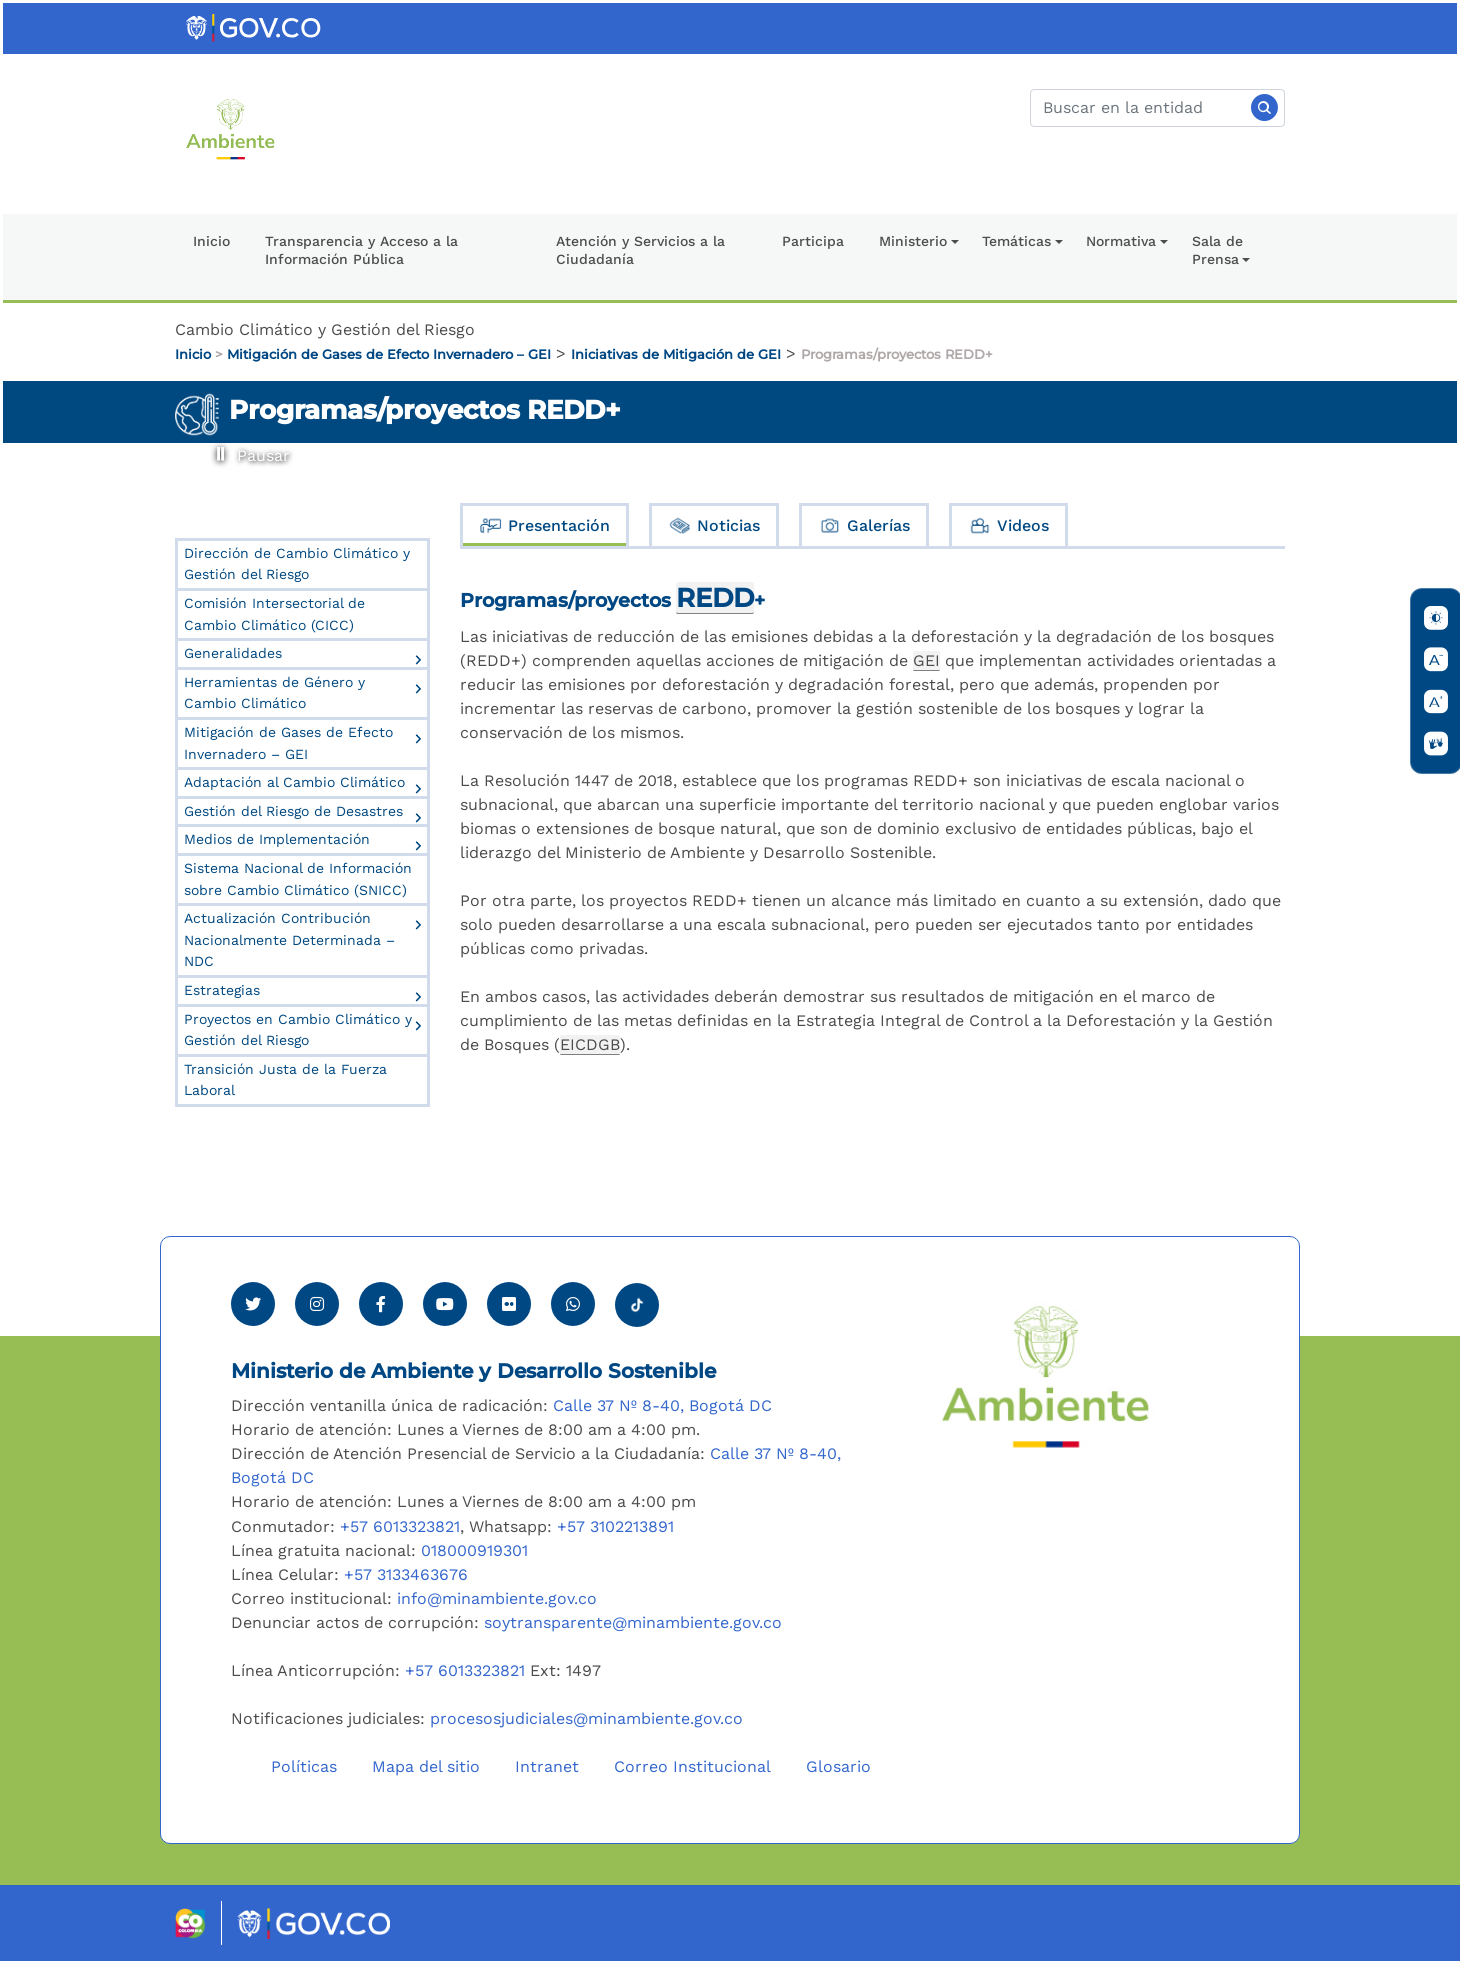  What do you see at coordinates (406, 1574) in the screenshot?
I see `+57 3133463676` at bounding box center [406, 1574].